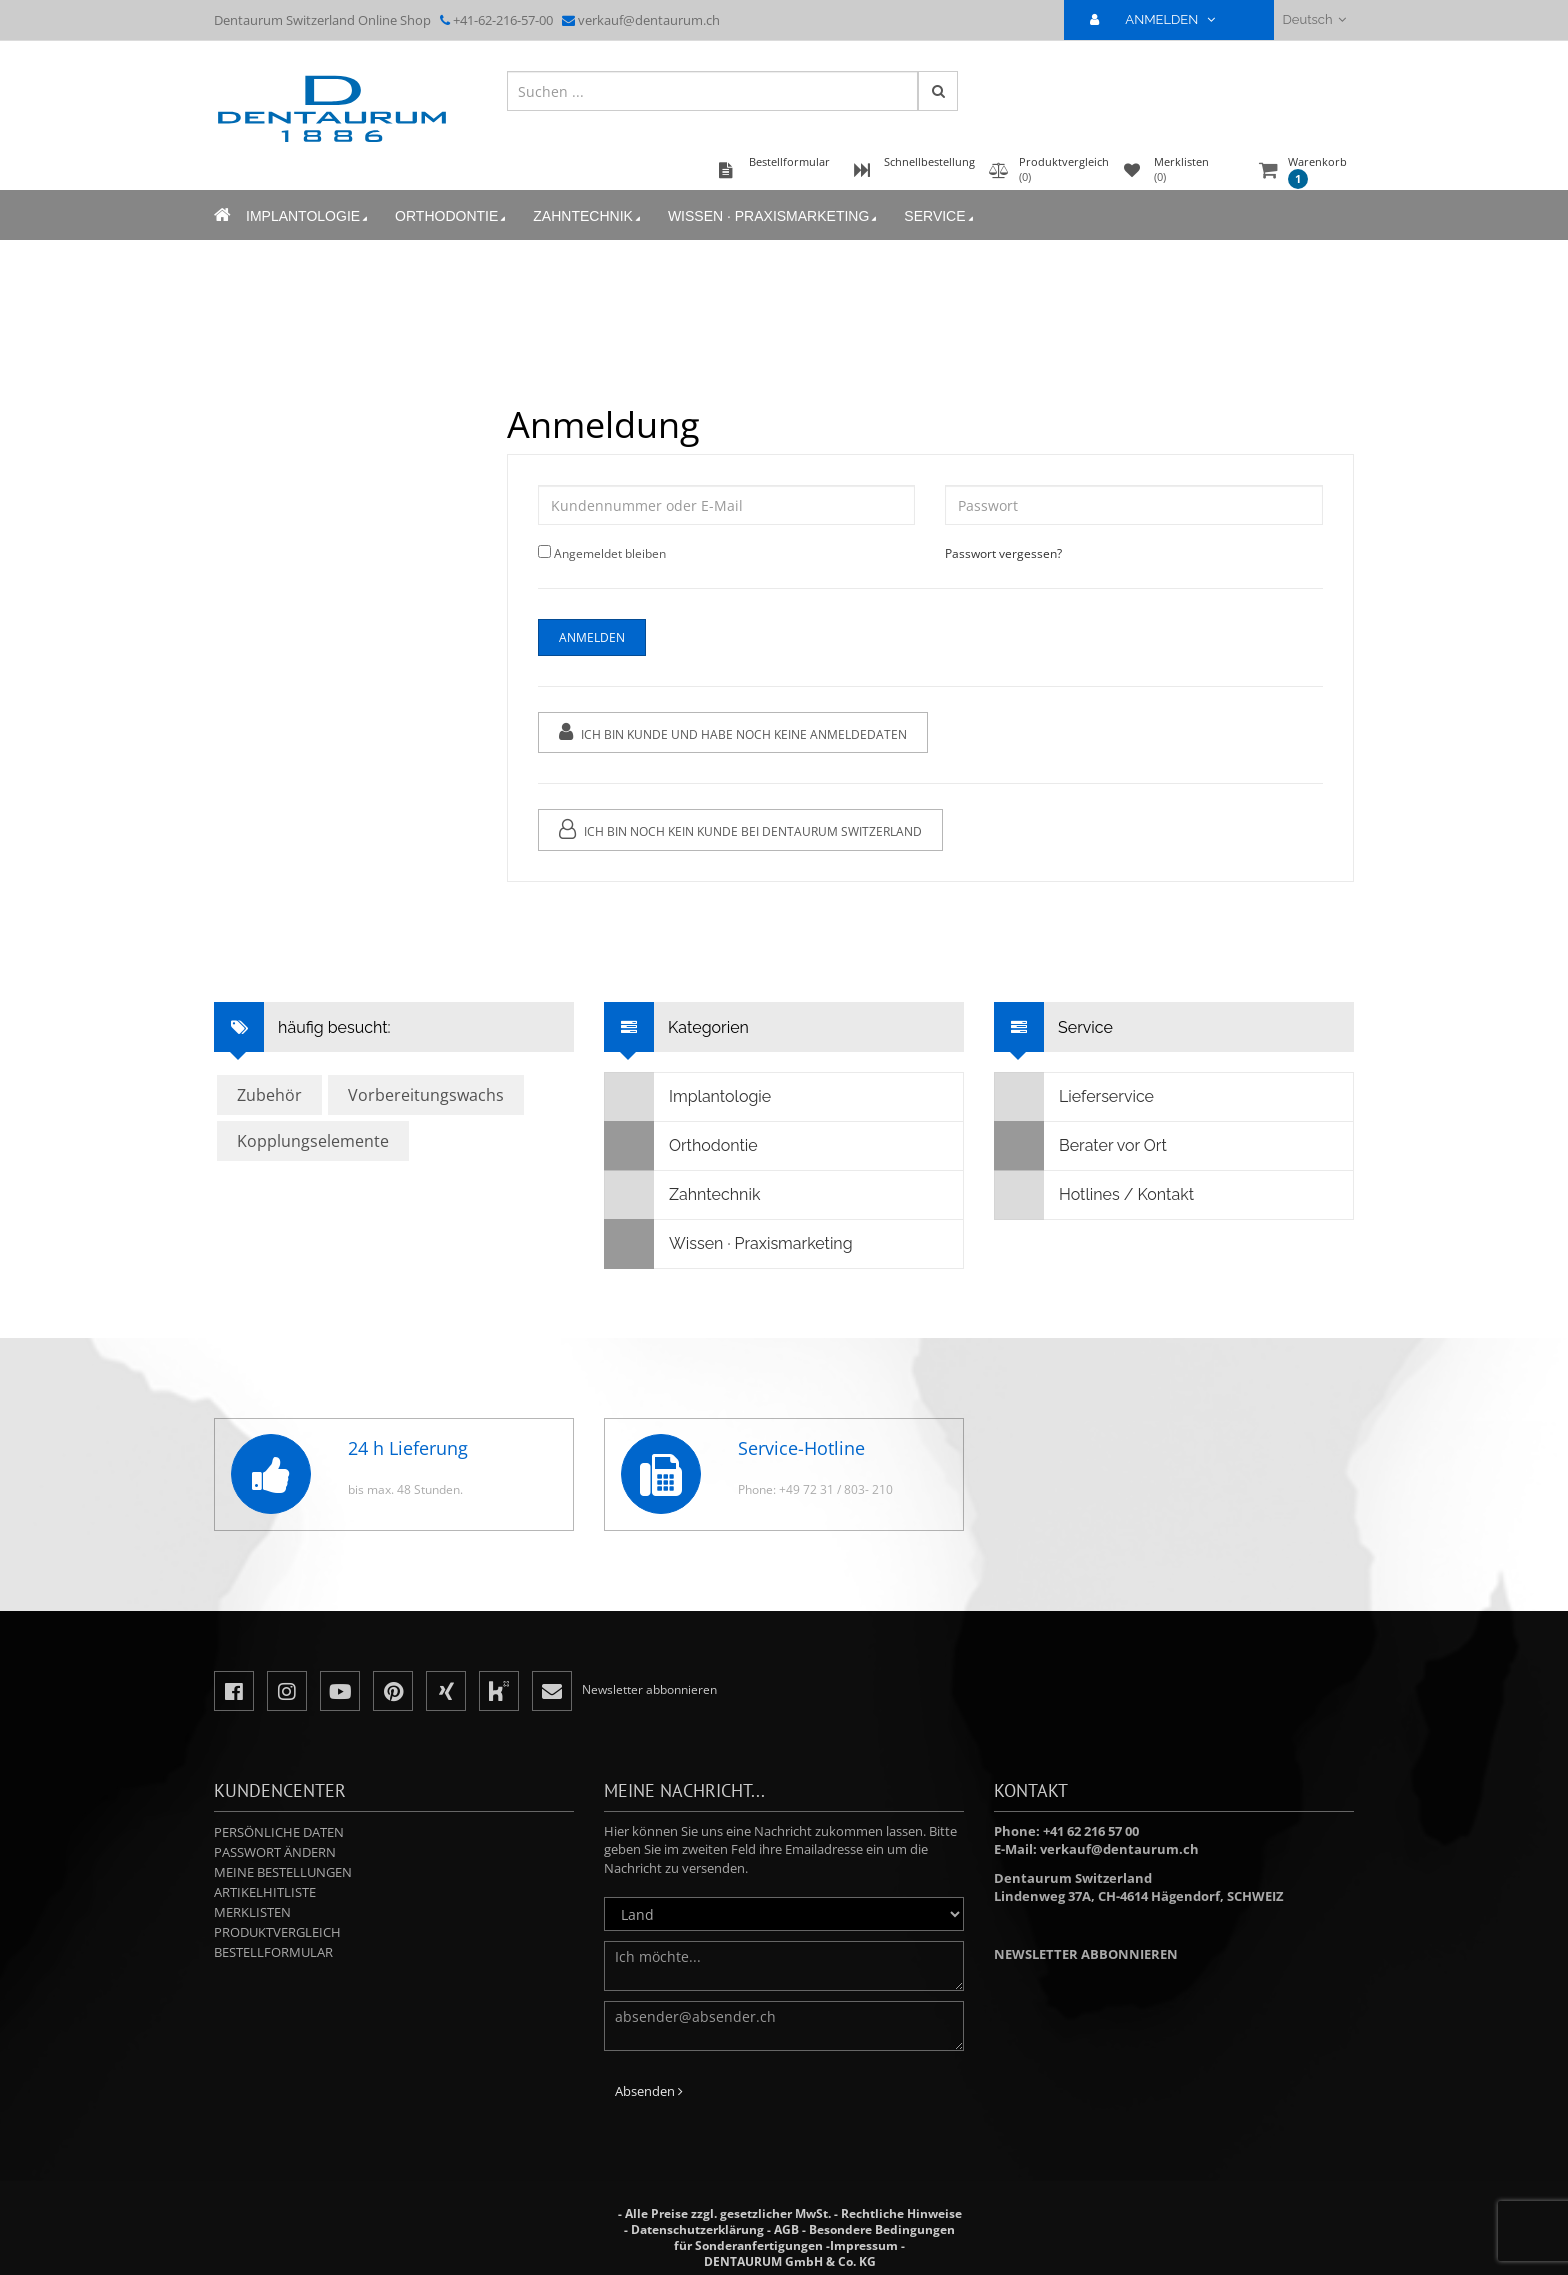  Describe the element at coordinates (308, 216) in the screenshot. I see `Implantologie` at that location.